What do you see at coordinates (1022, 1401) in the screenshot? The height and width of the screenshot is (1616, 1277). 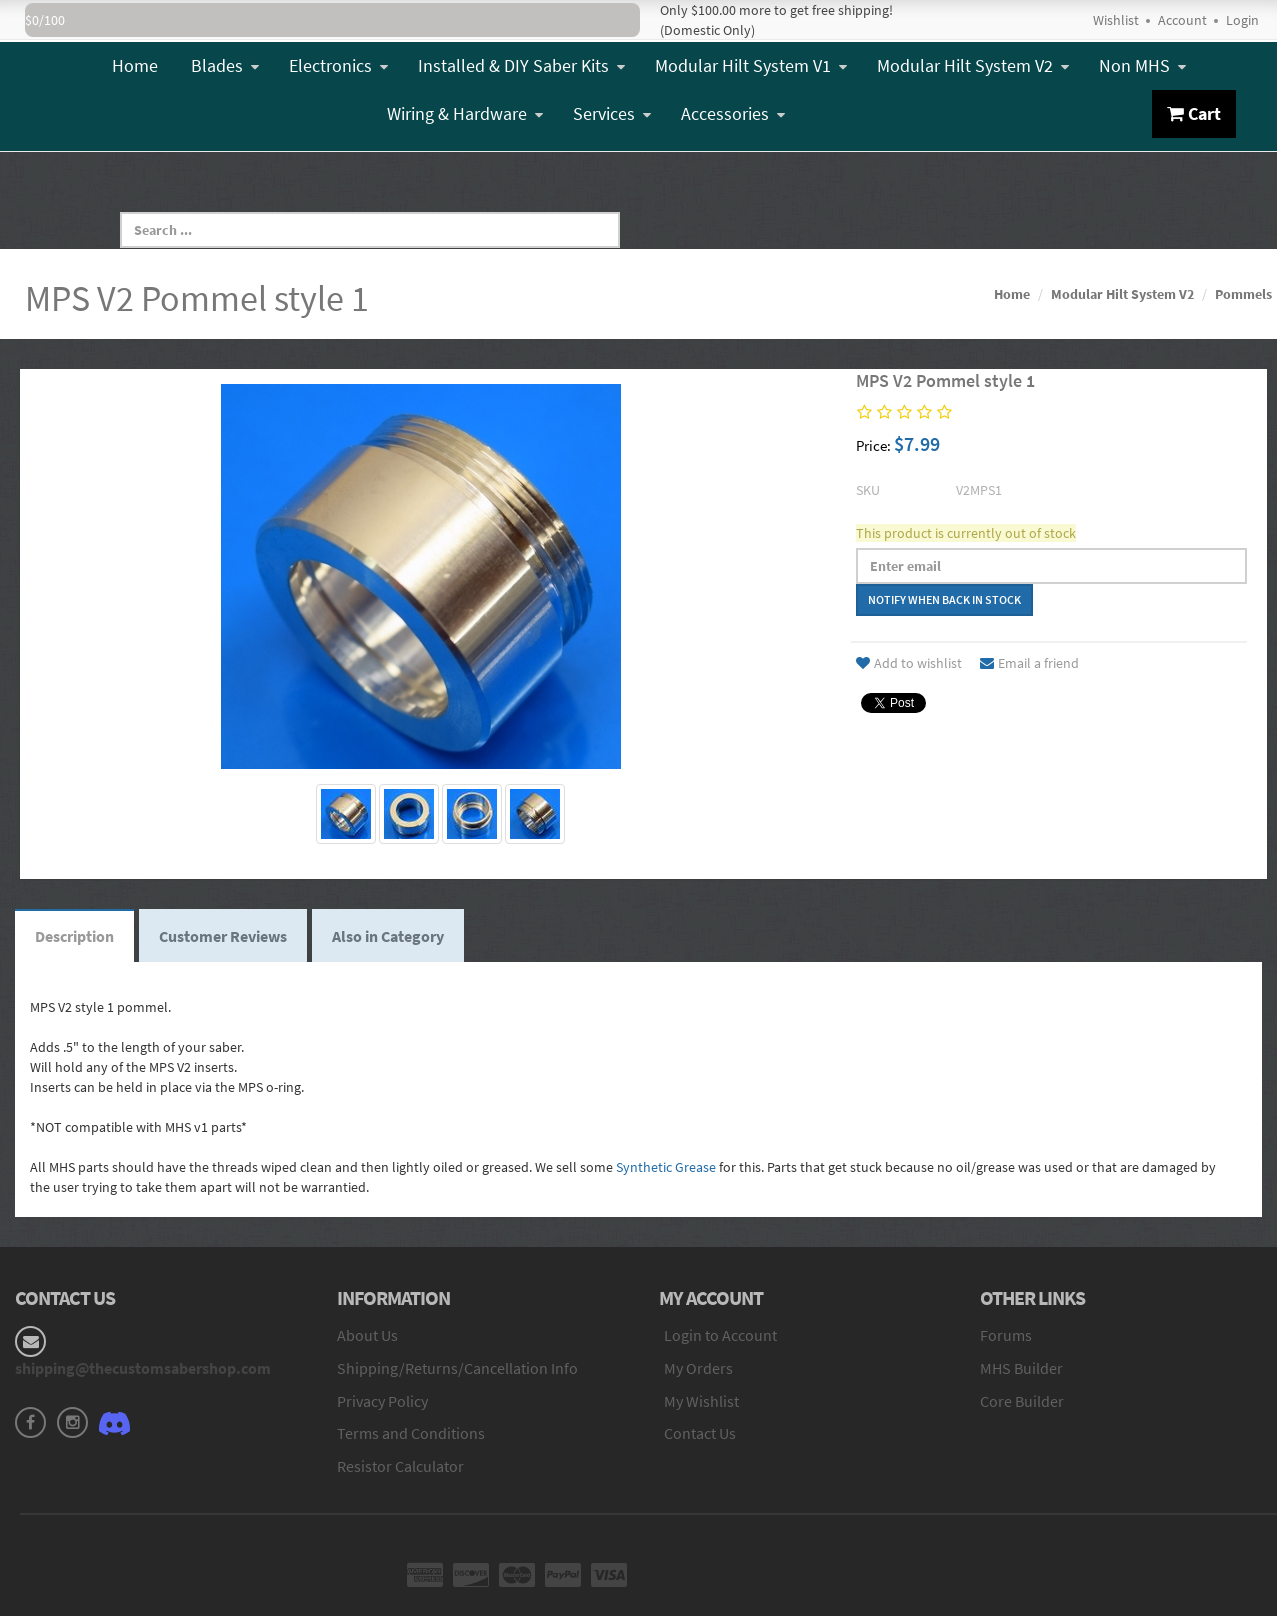 I see `Core Builder` at bounding box center [1022, 1401].